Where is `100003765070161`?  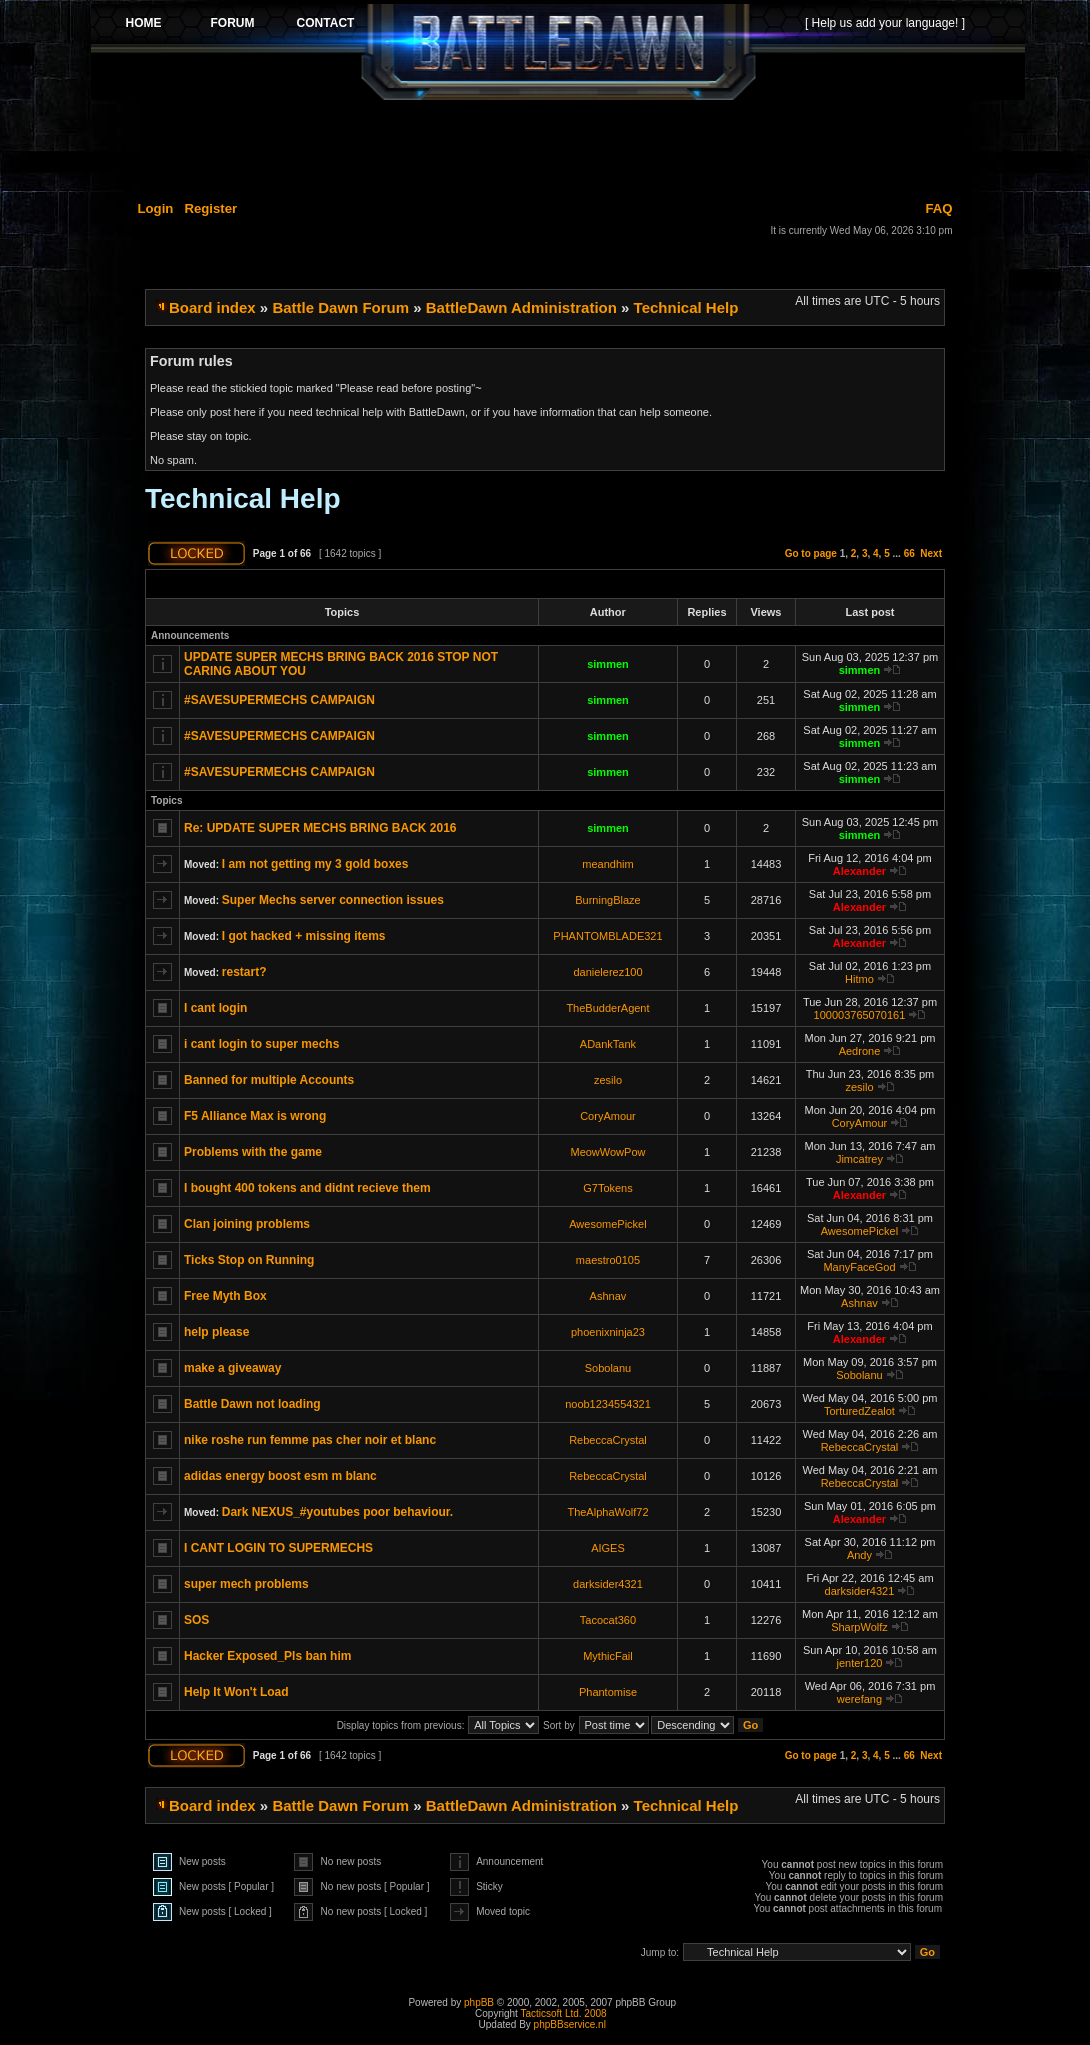
100003765070161 is located at coordinates (860, 1015).